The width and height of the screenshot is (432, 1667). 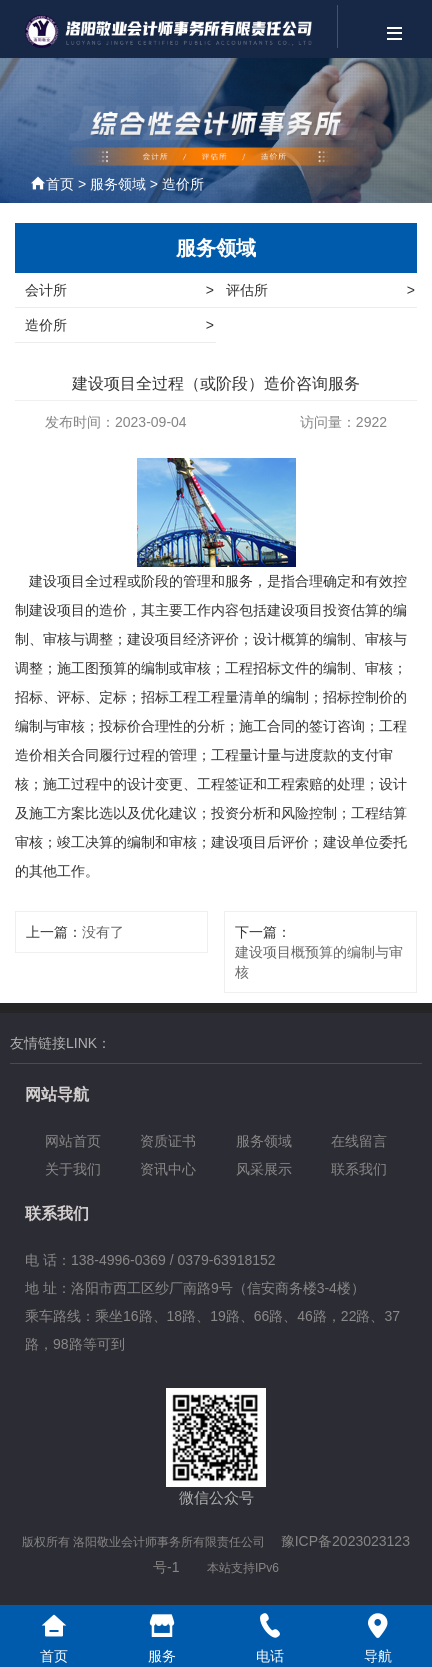 What do you see at coordinates (119, 290) in the screenshot?
I see `会计所` at bounding box center [119, 290].